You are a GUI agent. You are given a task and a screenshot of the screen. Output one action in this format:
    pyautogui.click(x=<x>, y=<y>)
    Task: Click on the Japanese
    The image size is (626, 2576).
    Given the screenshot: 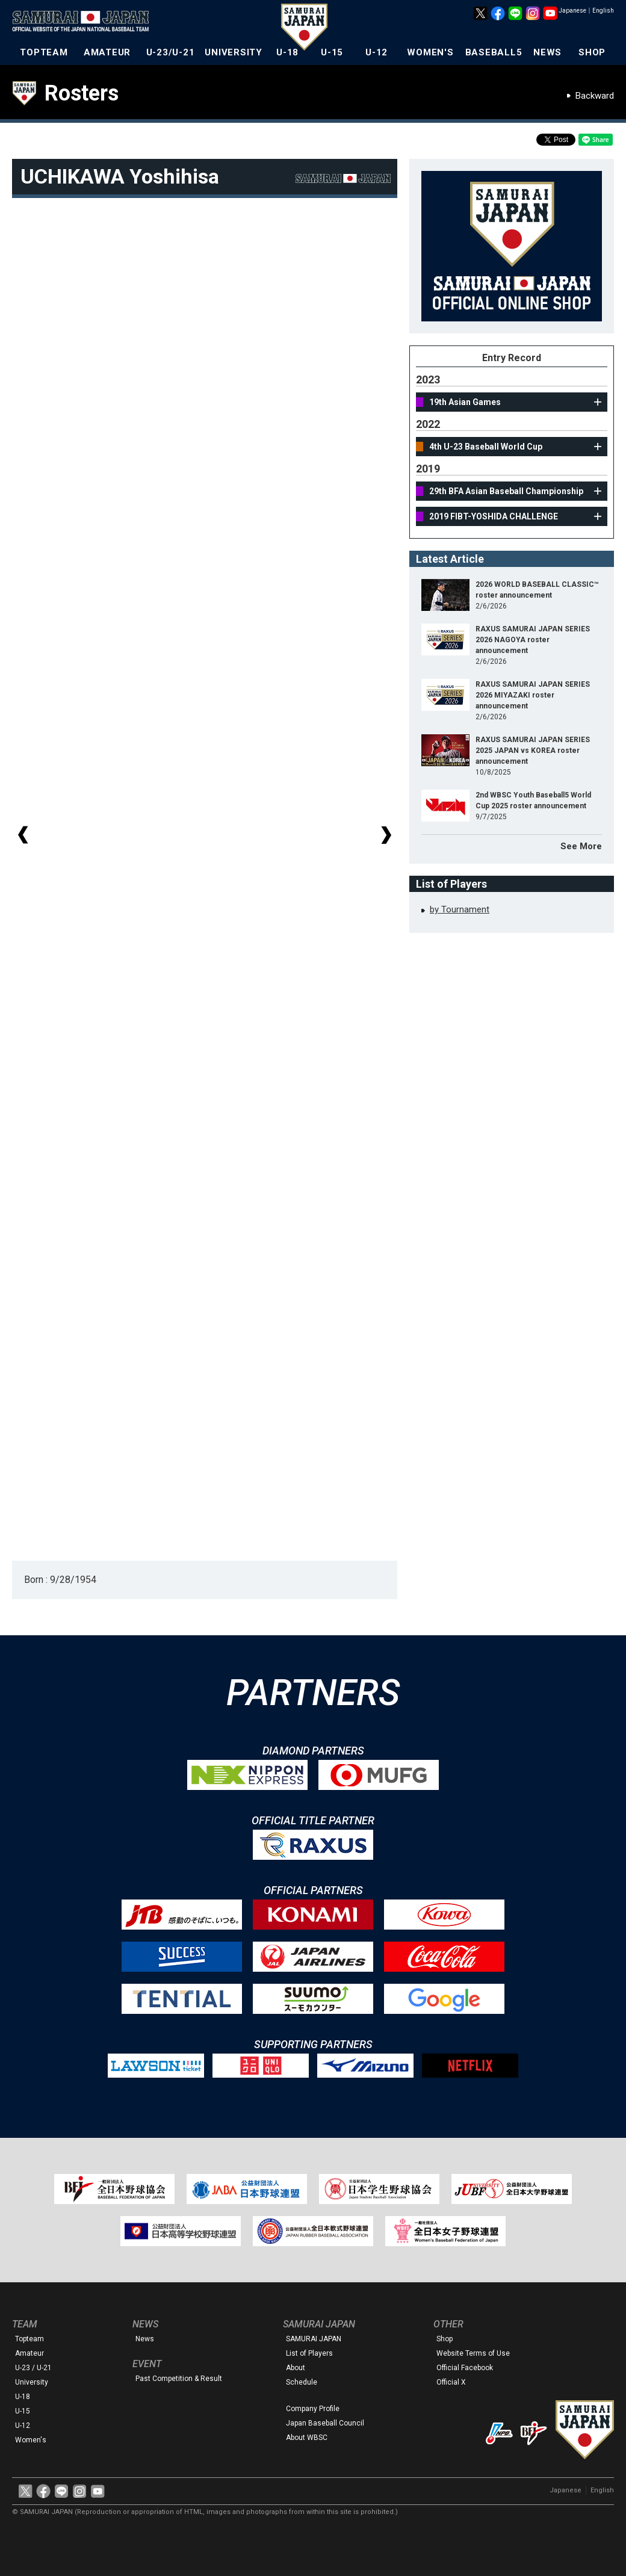 What is the action you would take?
    pyautogui.click(x=572, y=10)
    